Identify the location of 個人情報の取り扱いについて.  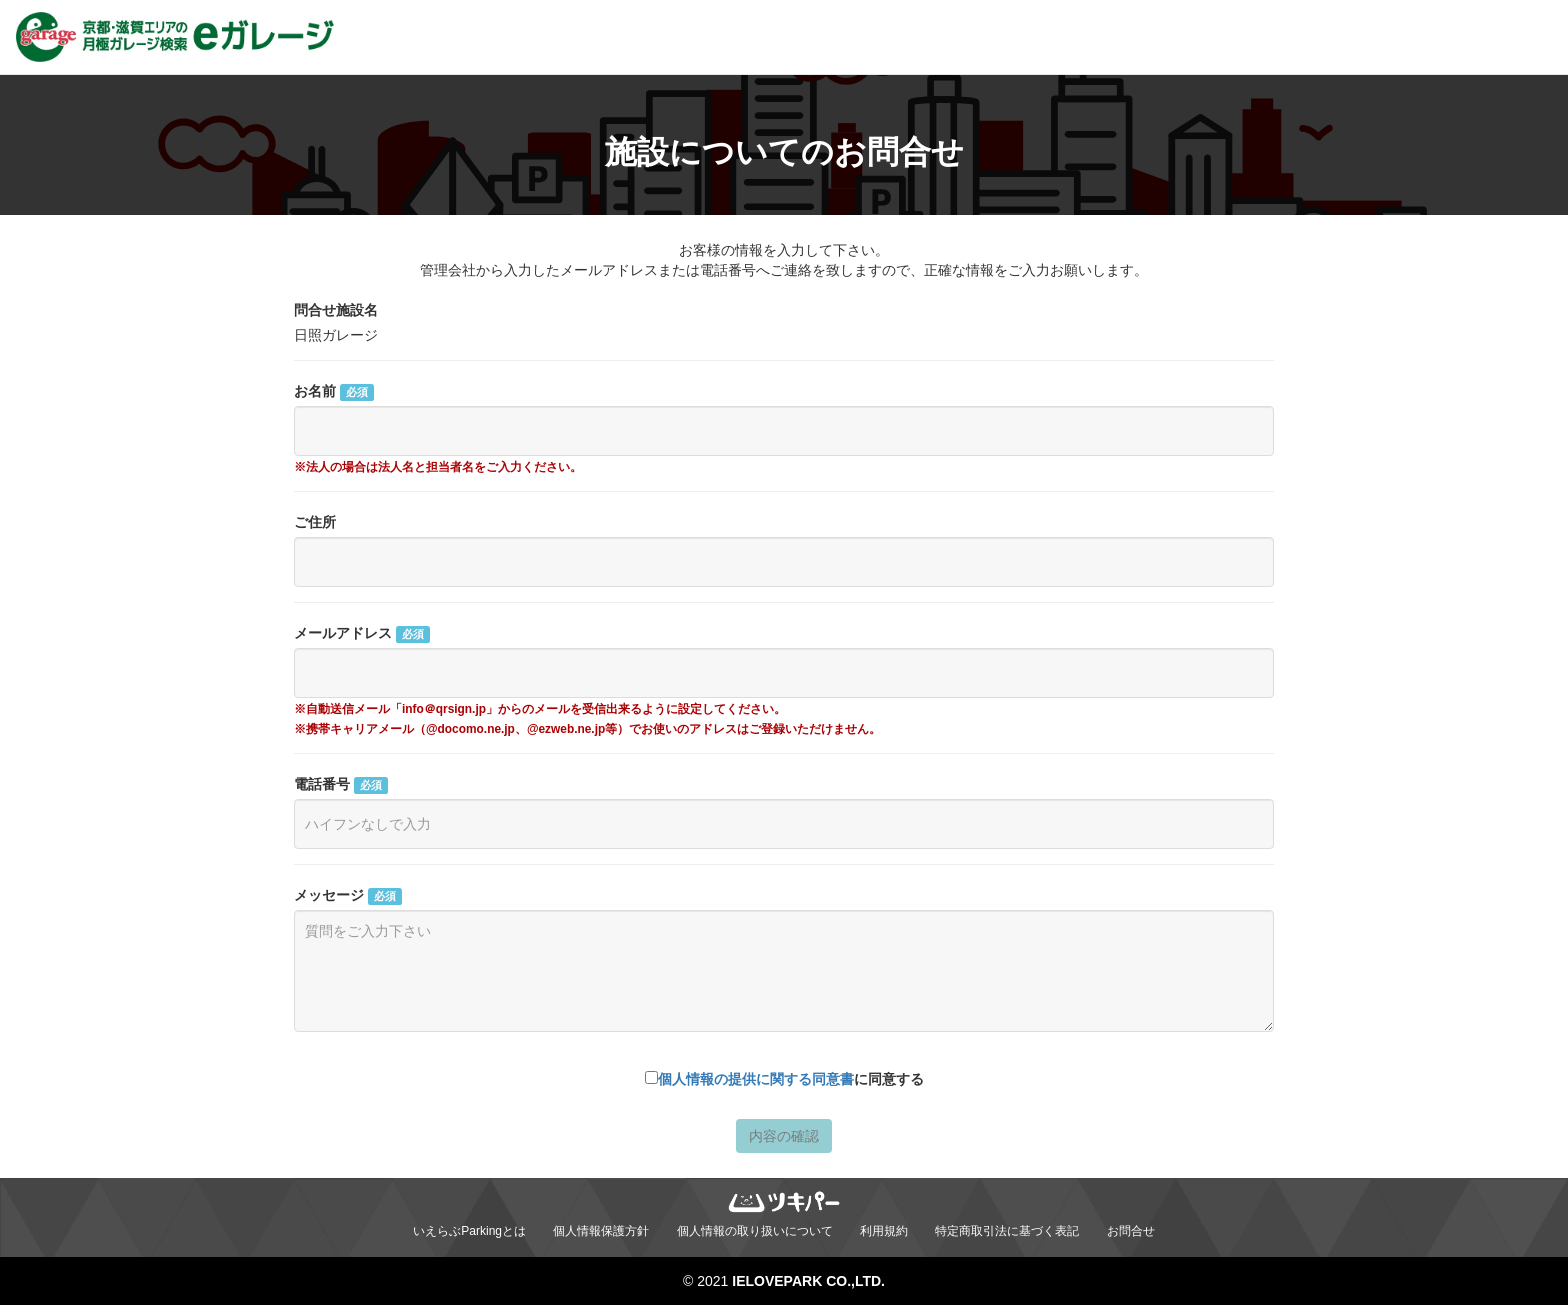
(755, 1231).